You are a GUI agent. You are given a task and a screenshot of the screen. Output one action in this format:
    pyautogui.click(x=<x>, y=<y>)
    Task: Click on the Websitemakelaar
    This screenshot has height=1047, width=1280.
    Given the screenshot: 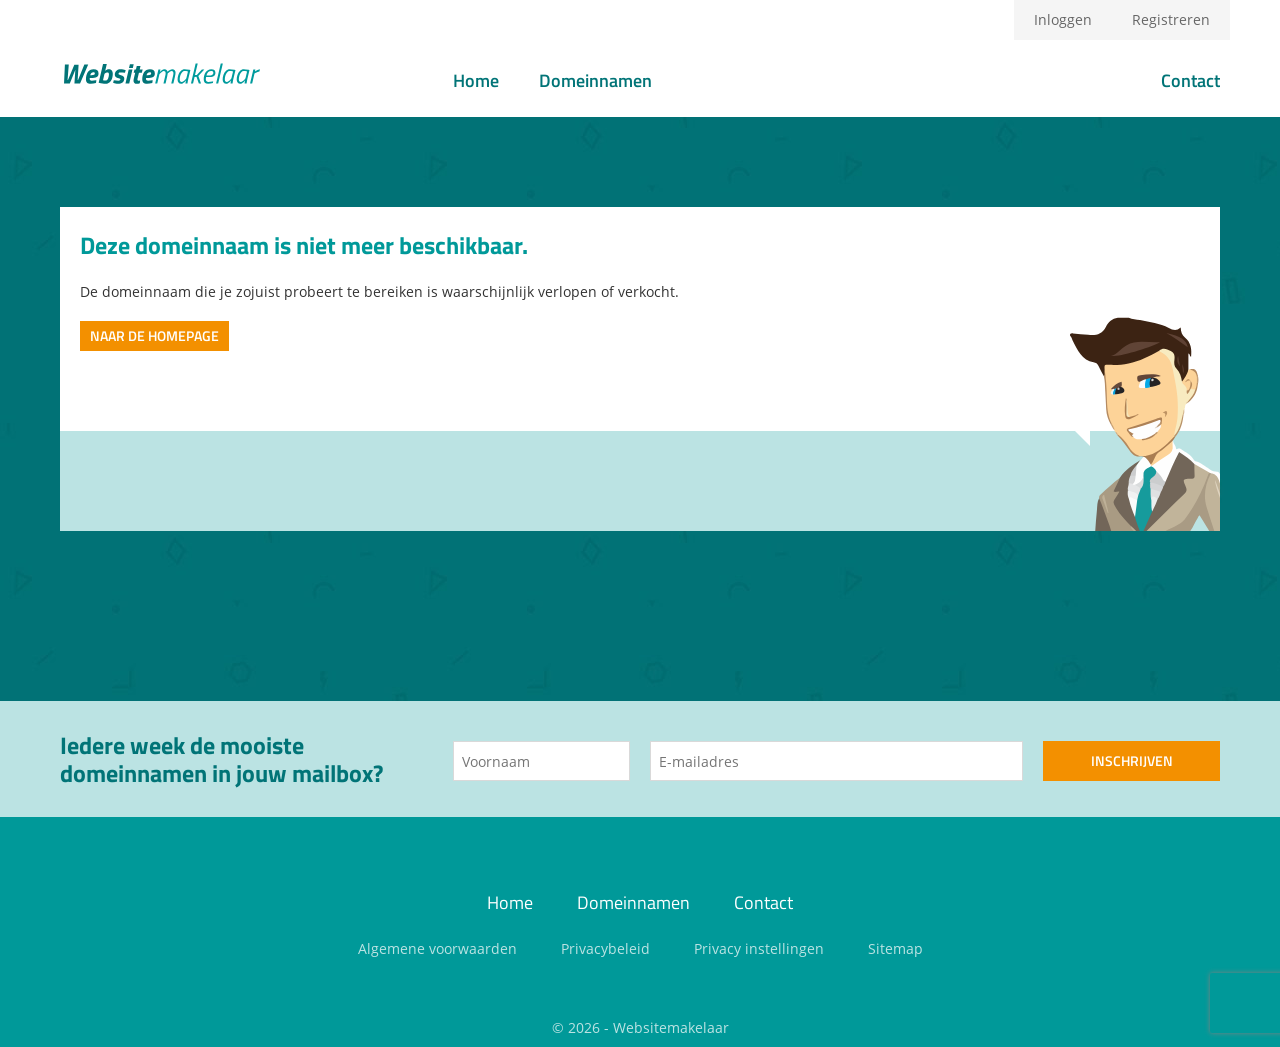 What is the action you would take?
    pyautogui.click(x=671, y=1027)
    